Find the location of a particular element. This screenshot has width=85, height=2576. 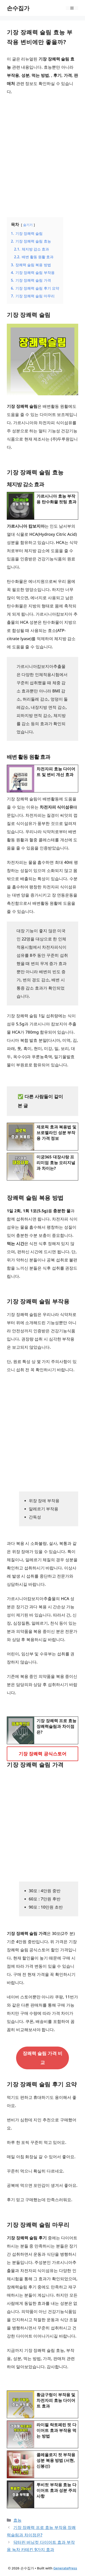

[Advertisement] is located at coordinates (42, 151).